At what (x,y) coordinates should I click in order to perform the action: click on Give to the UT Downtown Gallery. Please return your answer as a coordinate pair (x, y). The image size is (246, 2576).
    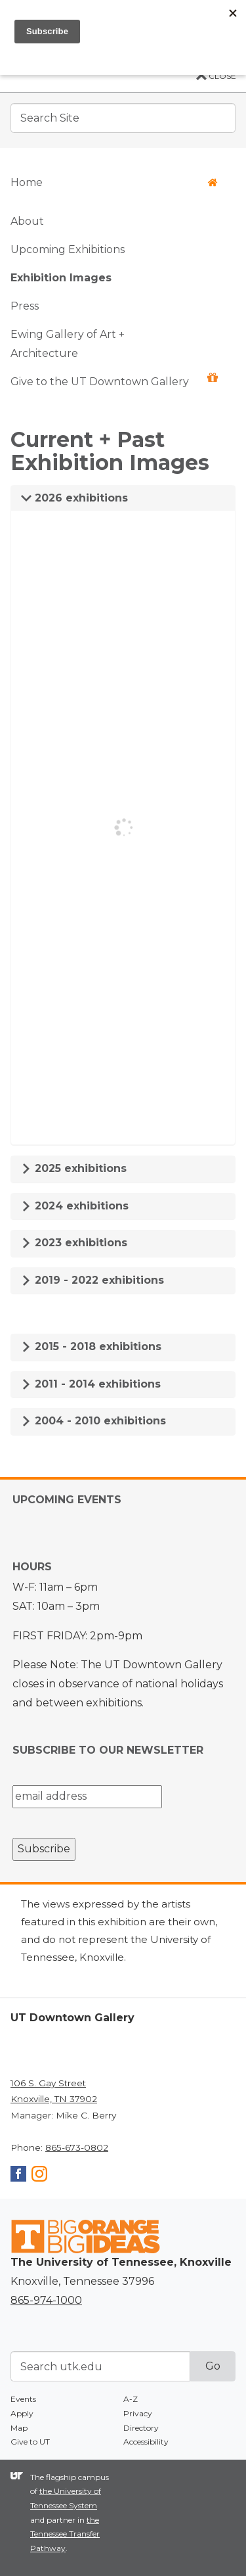
    Looking at the image, I should click on (114, 380).